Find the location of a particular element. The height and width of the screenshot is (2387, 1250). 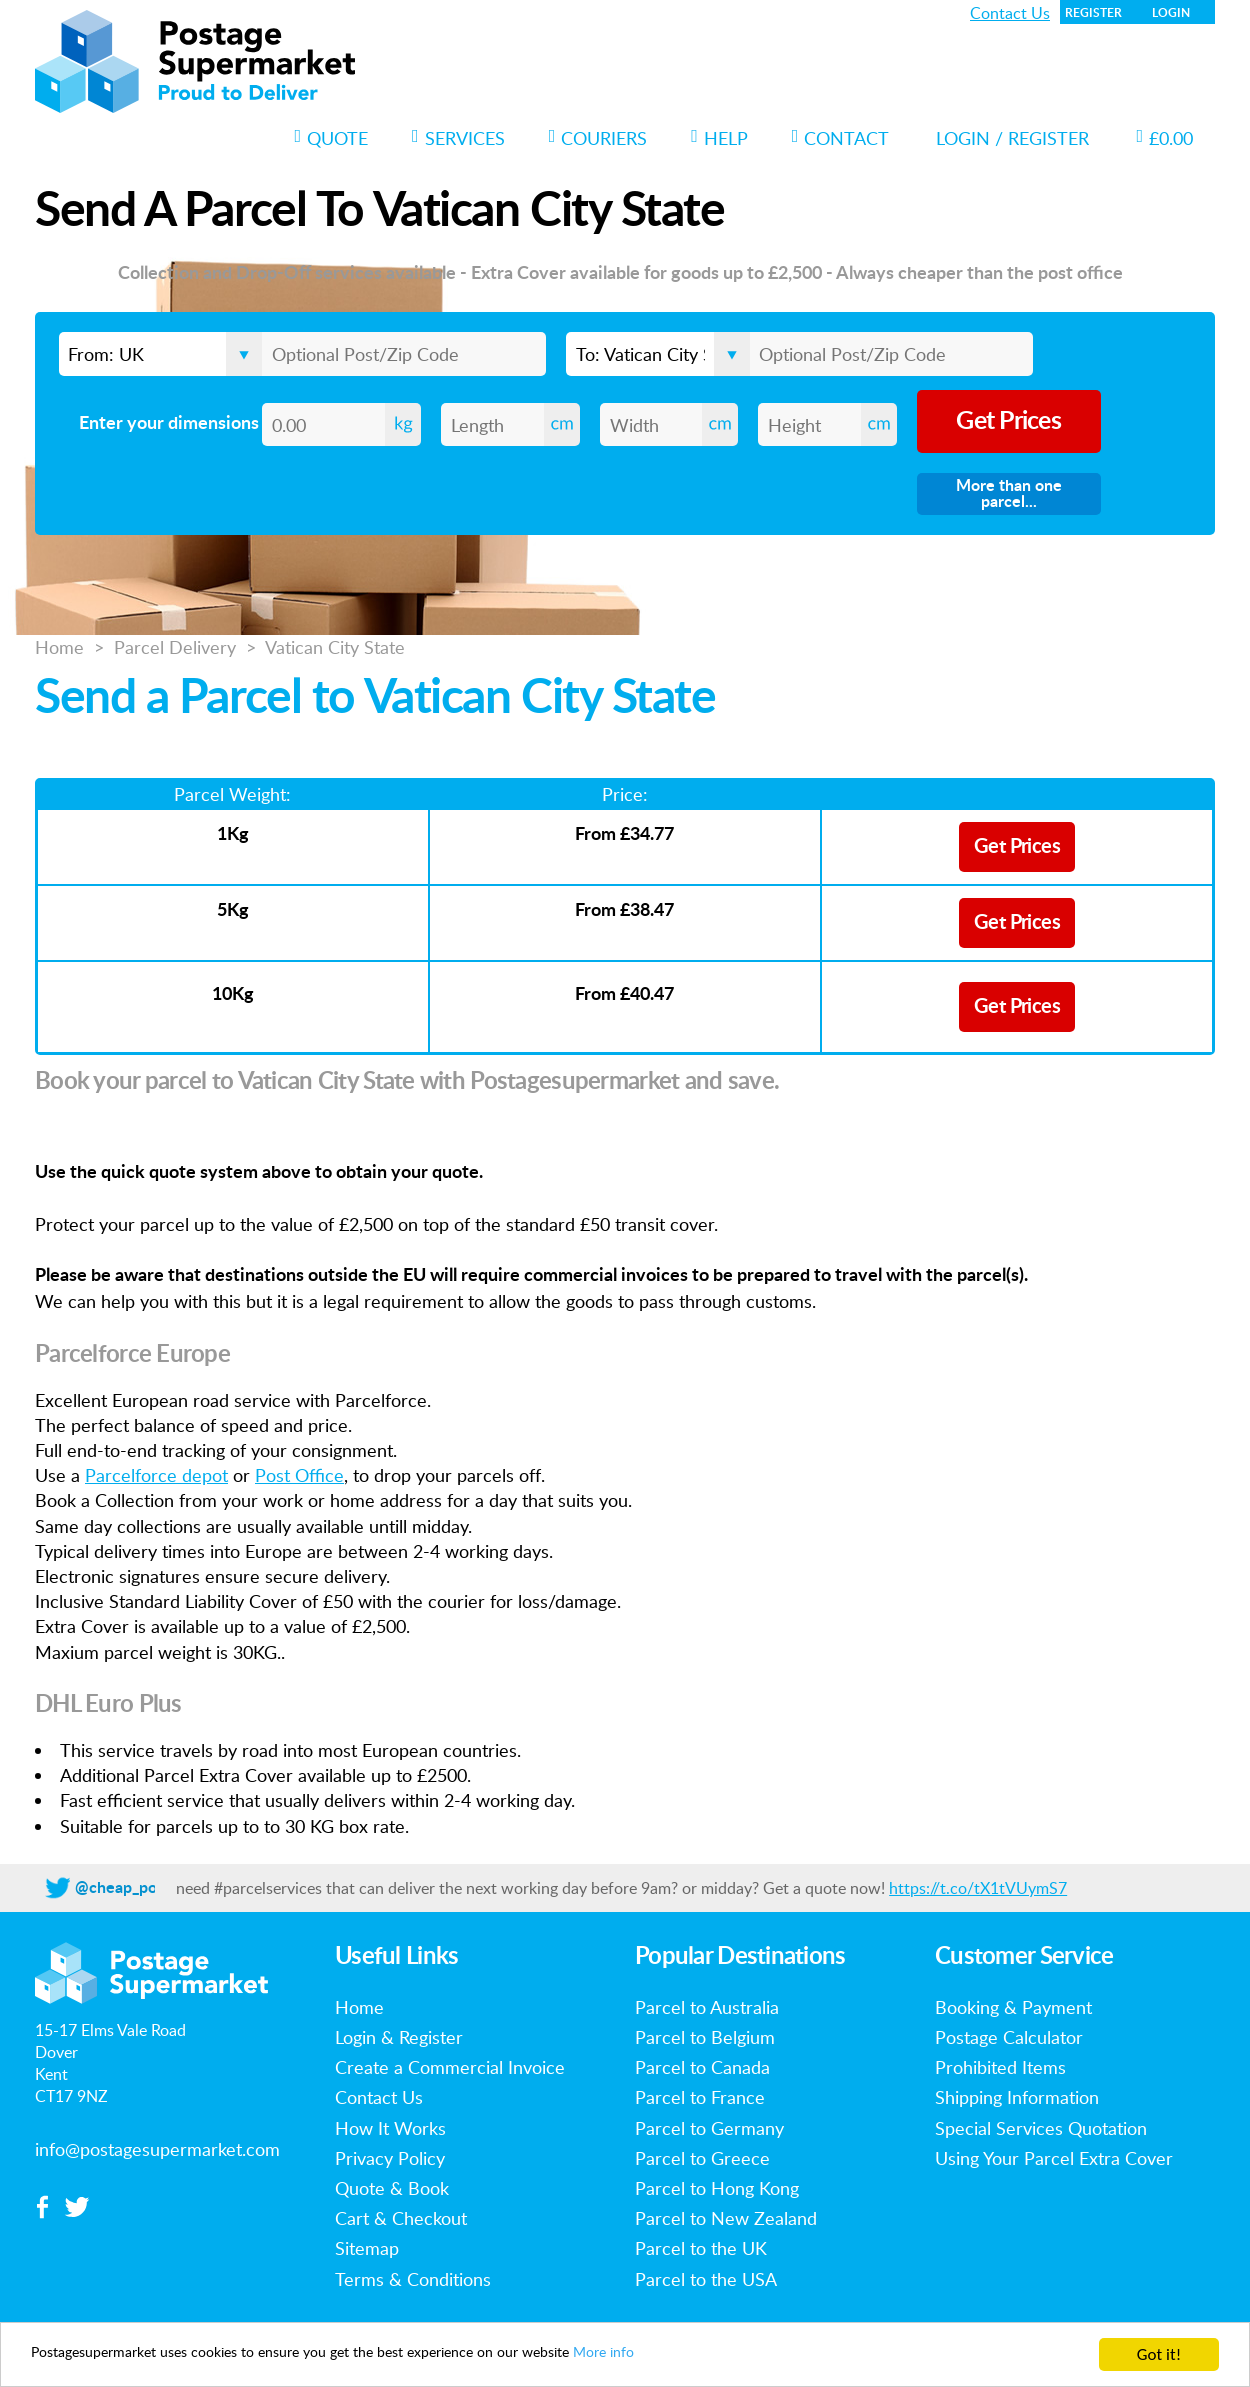

Contact is located at coordinates (841, 138).